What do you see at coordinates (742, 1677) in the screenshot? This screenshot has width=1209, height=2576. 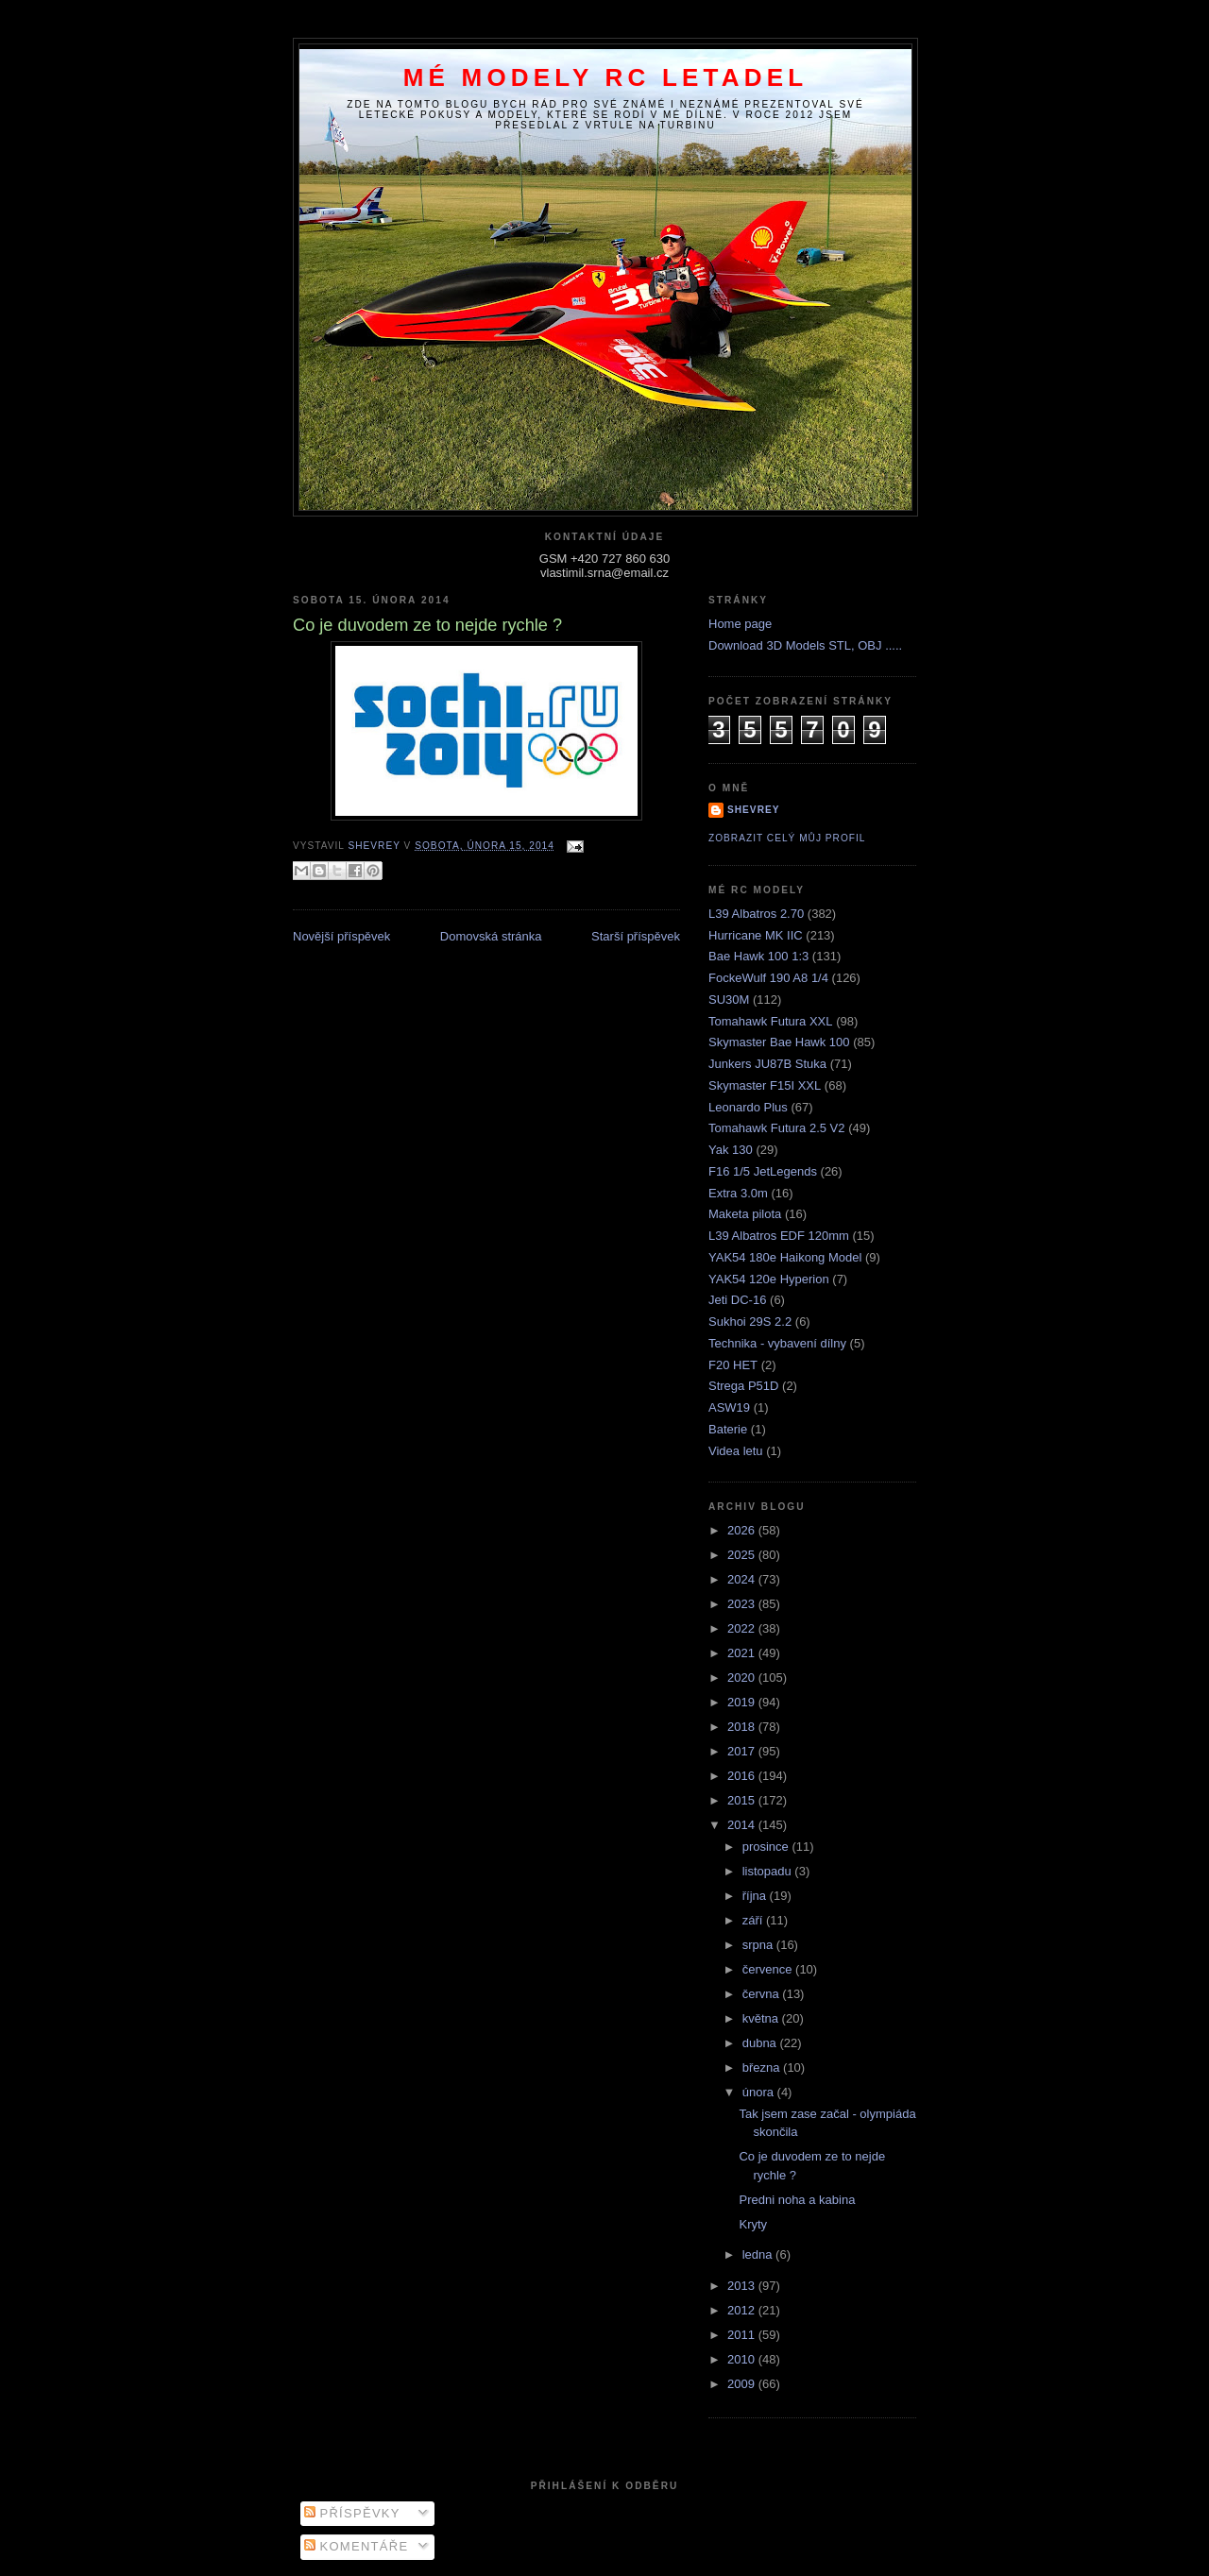 I see `2020` at bounding box center [742, 1677].